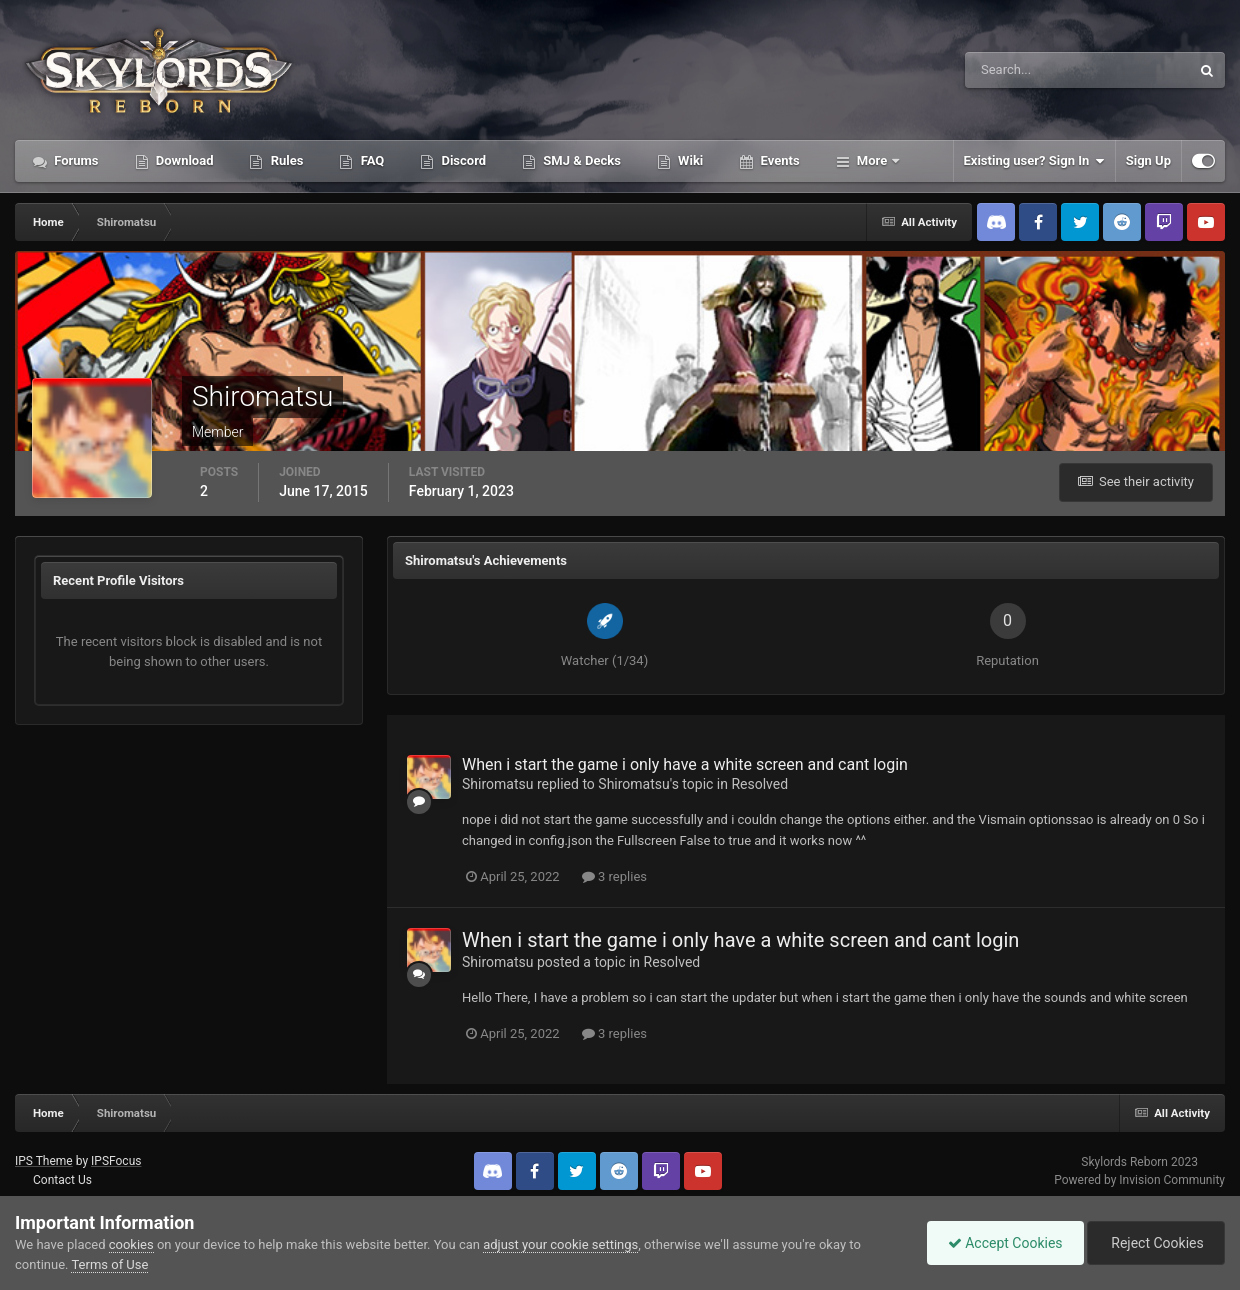 The height and width of the screenshot is (1290, 1240). Describe the element at coordinates (62, 1180) in the screenshot. I see `Contact Us` at that location.